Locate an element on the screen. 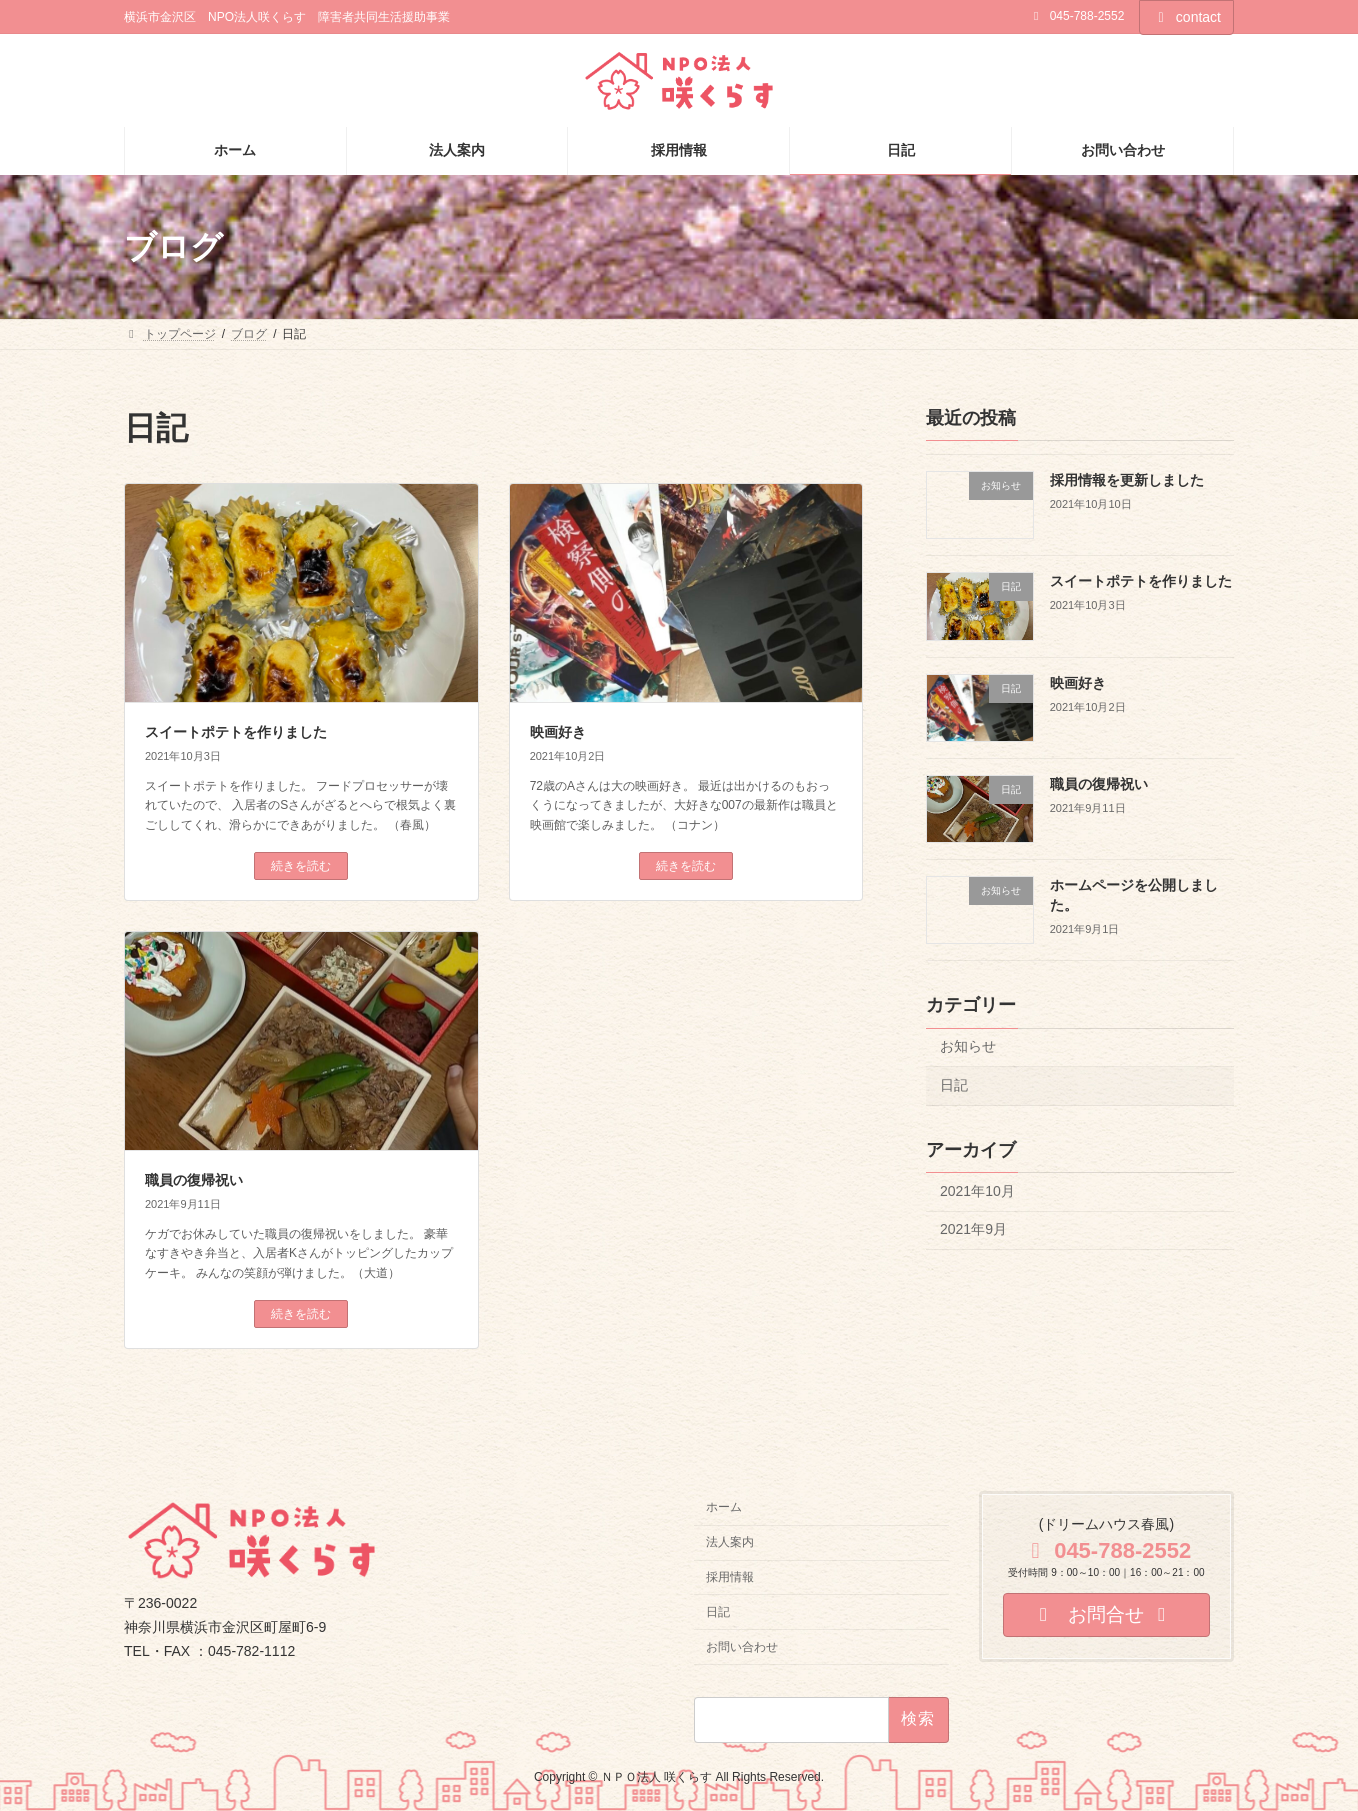  スイートポテトを作りました is located at coordinates (236, 732).